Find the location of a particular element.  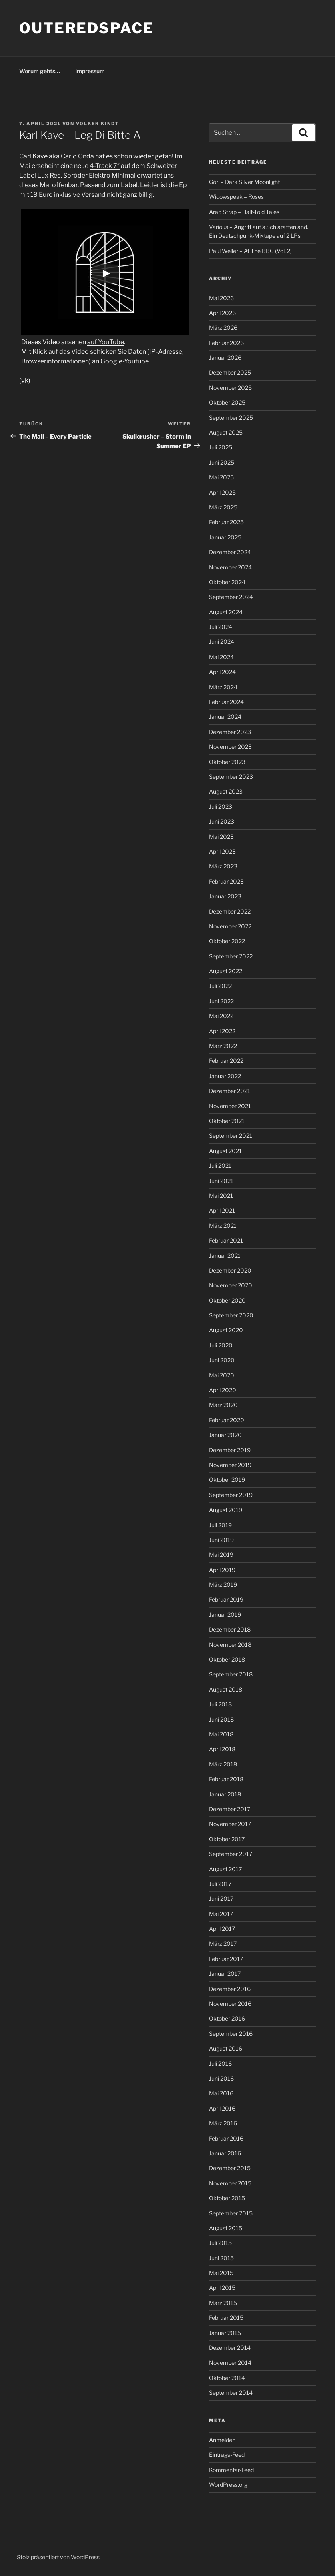

Oktober 2018 is located at coordinates (227, 1659).